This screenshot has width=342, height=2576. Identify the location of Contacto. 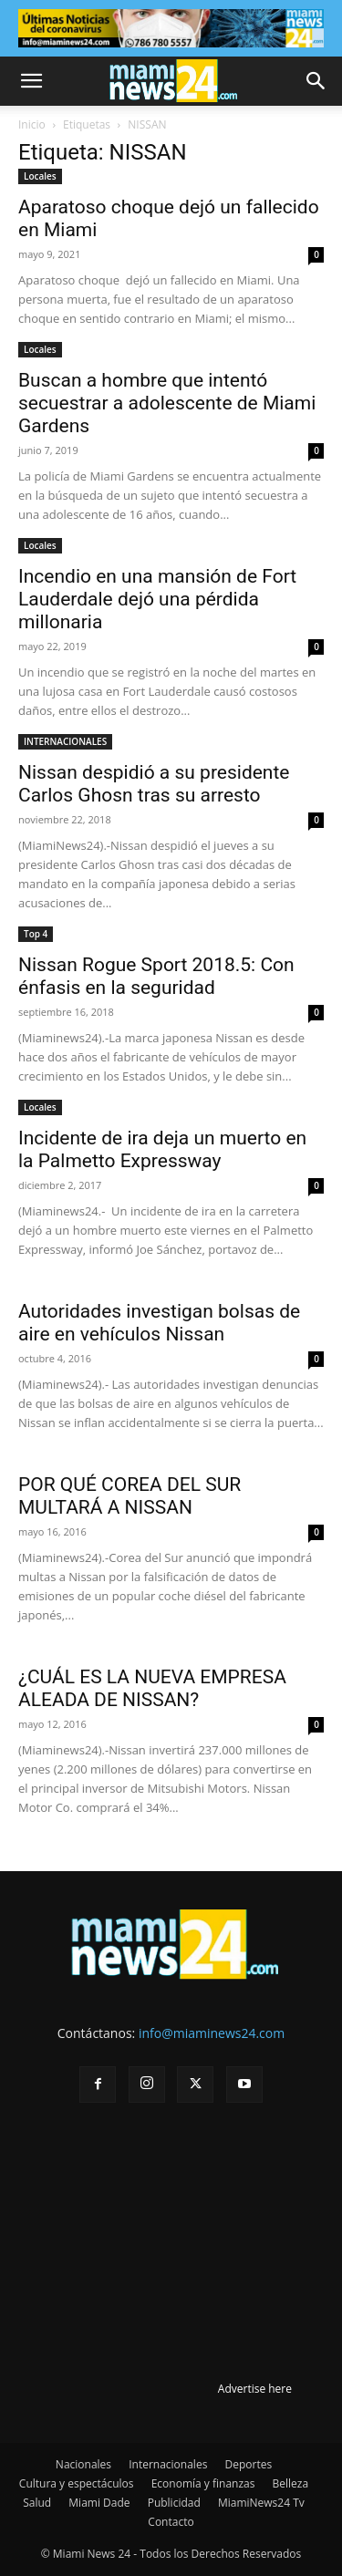
(170, 2521).